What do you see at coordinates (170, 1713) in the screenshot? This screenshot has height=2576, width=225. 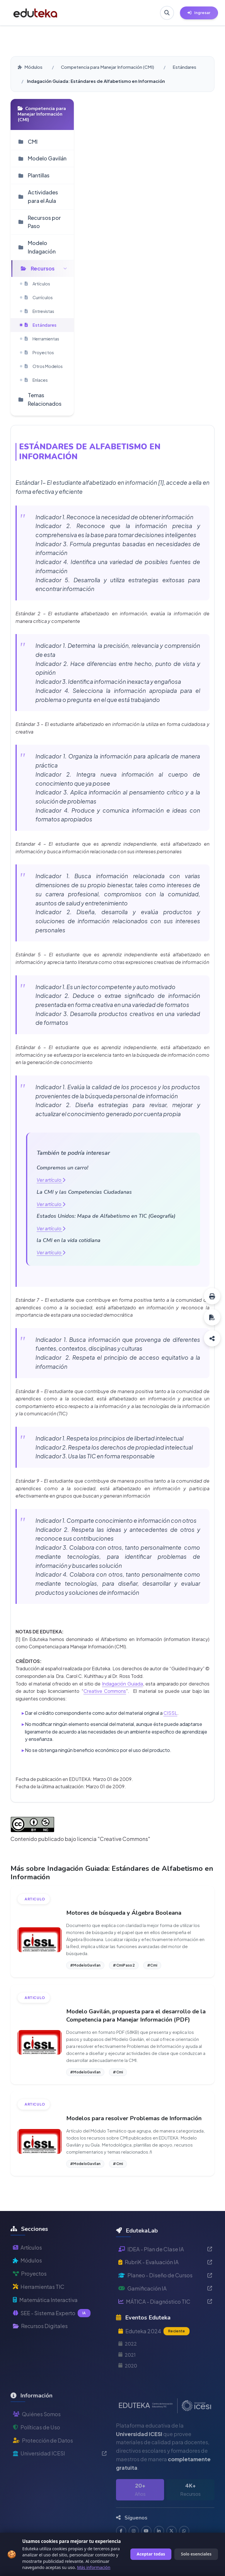 I see `CISSL` at bounding box center [170, 1713].